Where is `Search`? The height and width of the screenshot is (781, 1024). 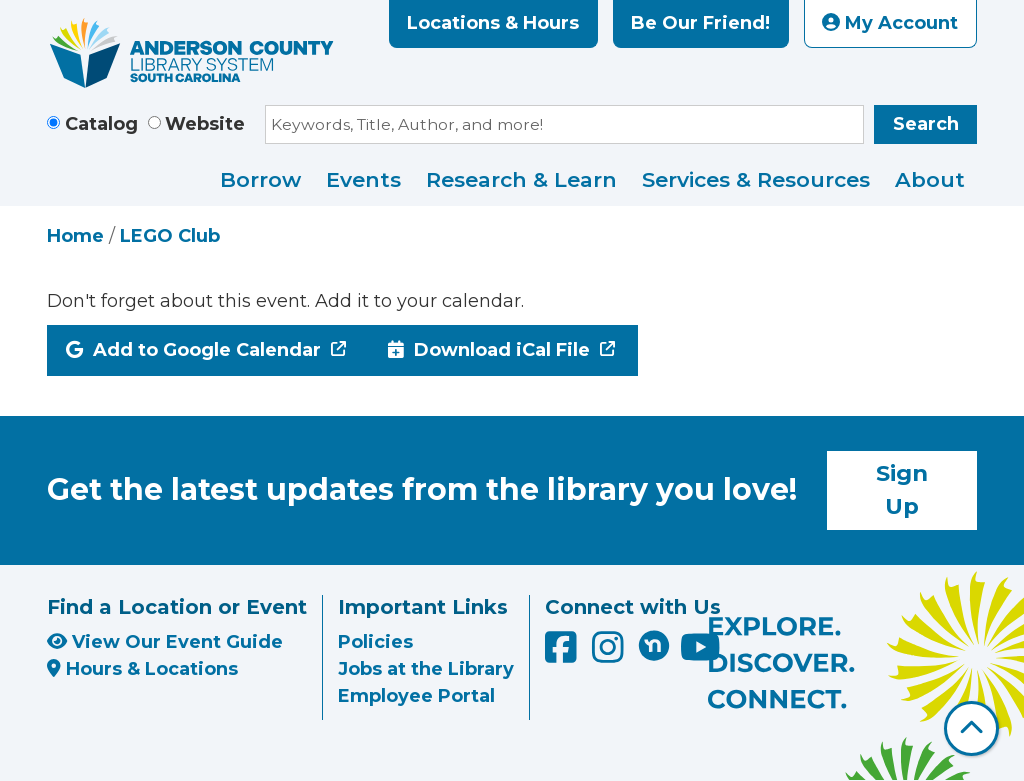 Search is located at coordinates (926, 124).